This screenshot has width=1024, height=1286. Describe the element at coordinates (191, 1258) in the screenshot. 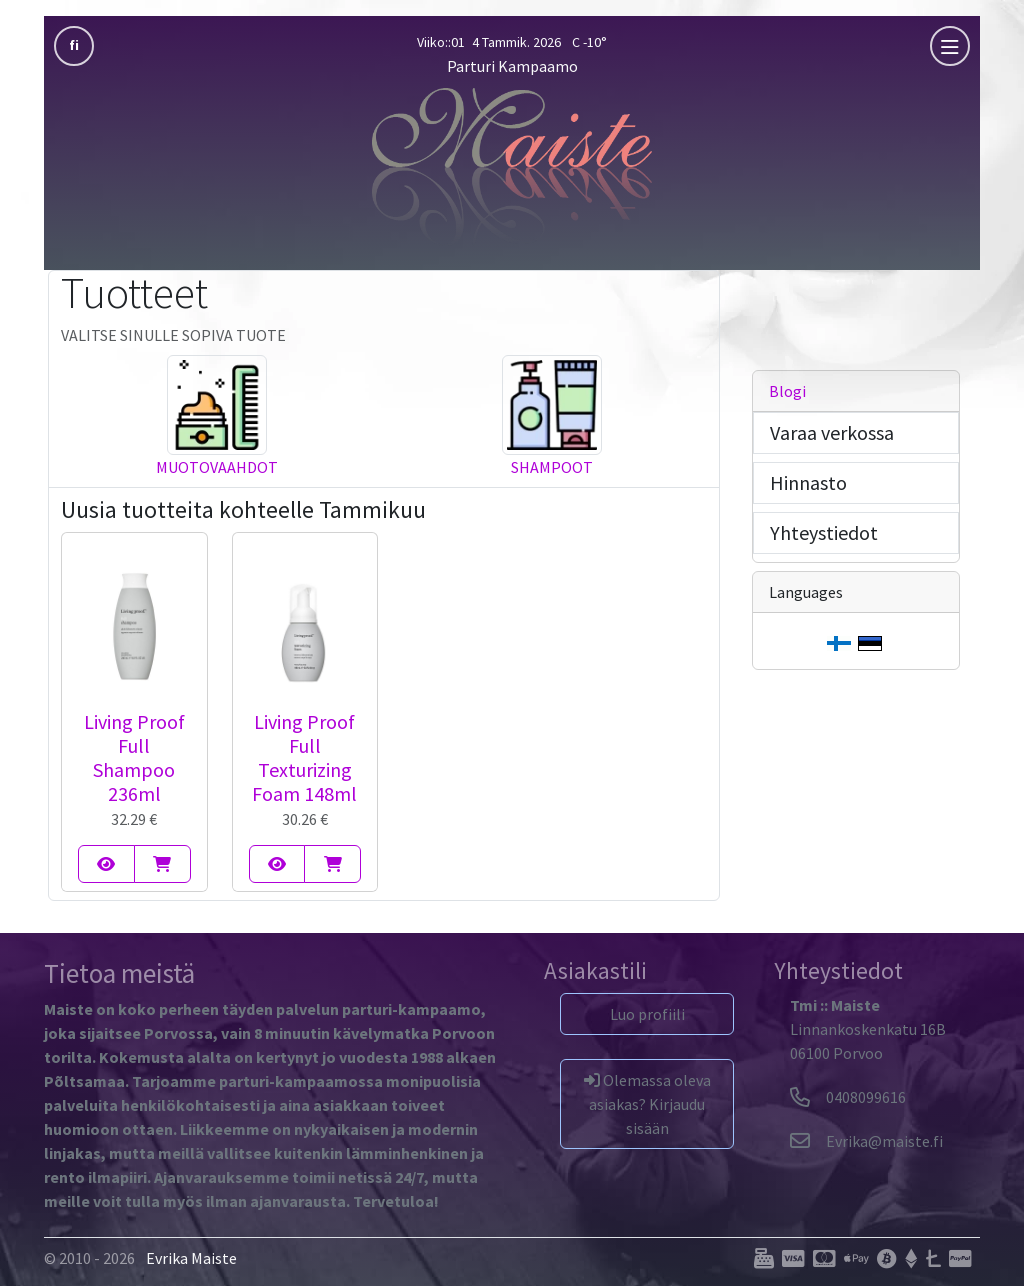

I see `Evrika Maiste` at that location.